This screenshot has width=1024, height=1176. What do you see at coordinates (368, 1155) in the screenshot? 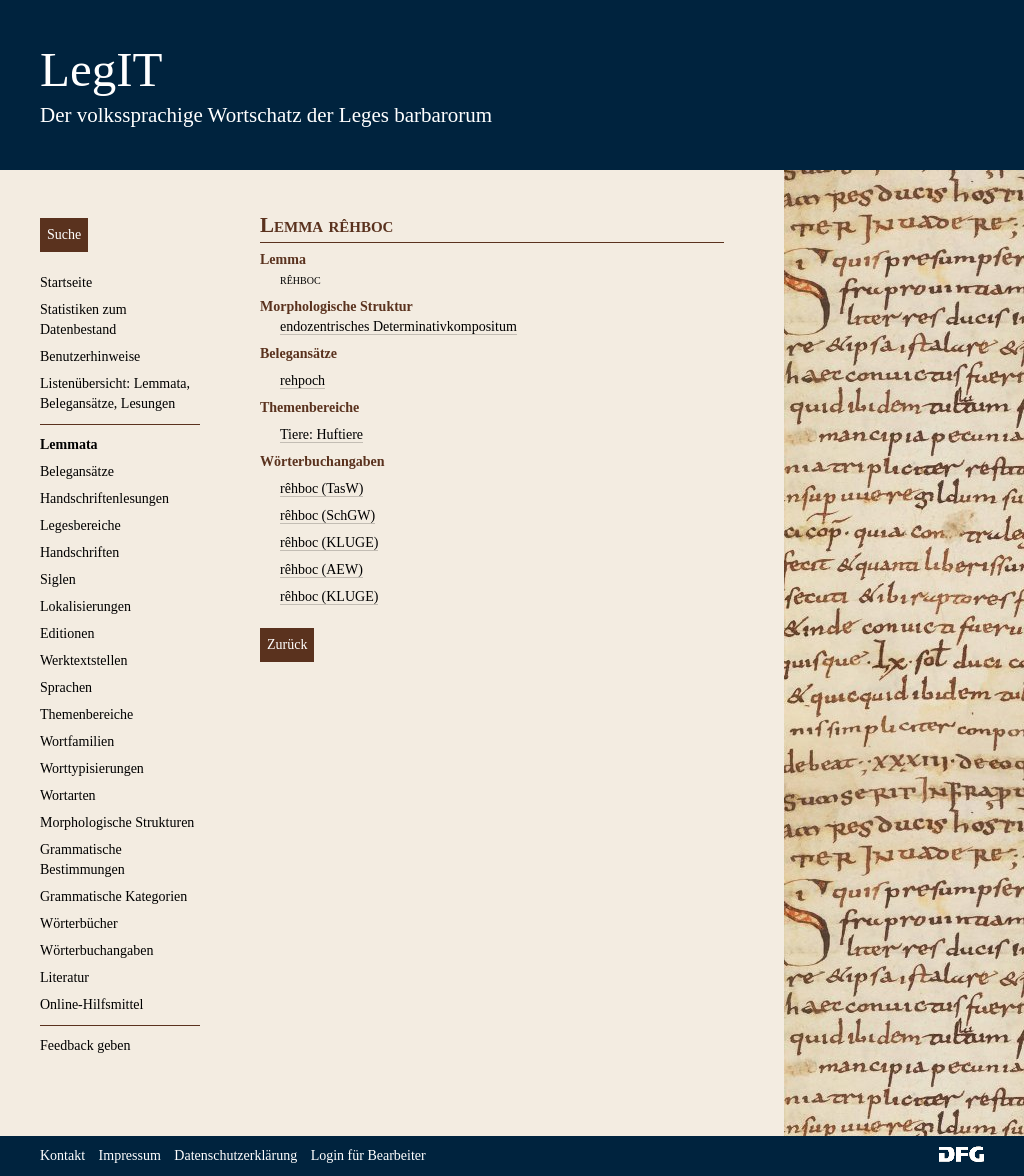
I see `Login für Bearbeiter` at bounding box center [368, 1155].